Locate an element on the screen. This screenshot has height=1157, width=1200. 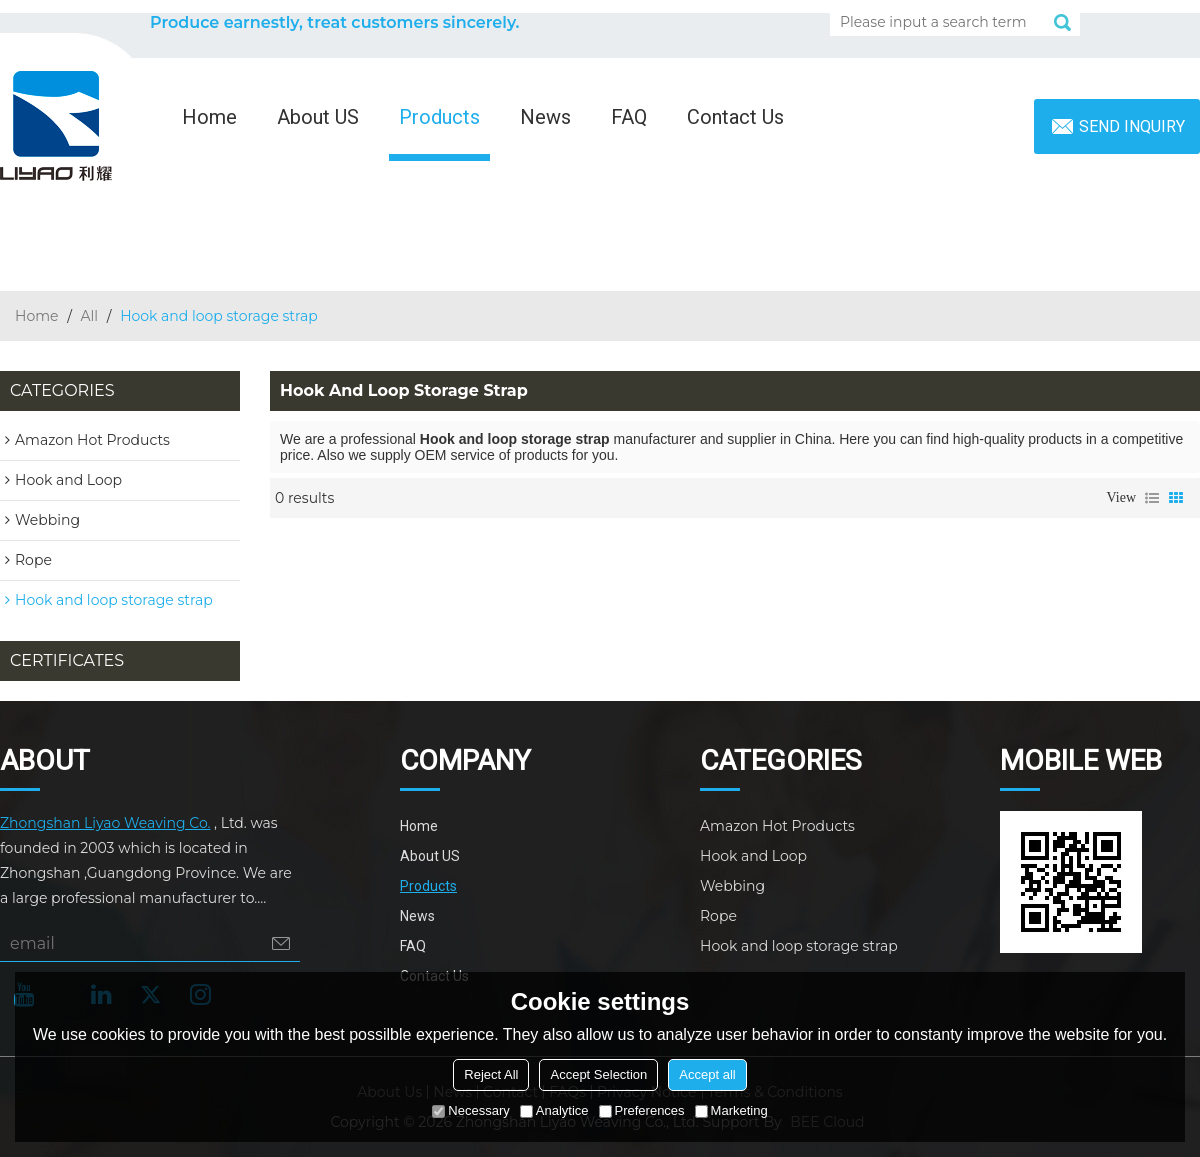
All is located at coordinates (90, 316).